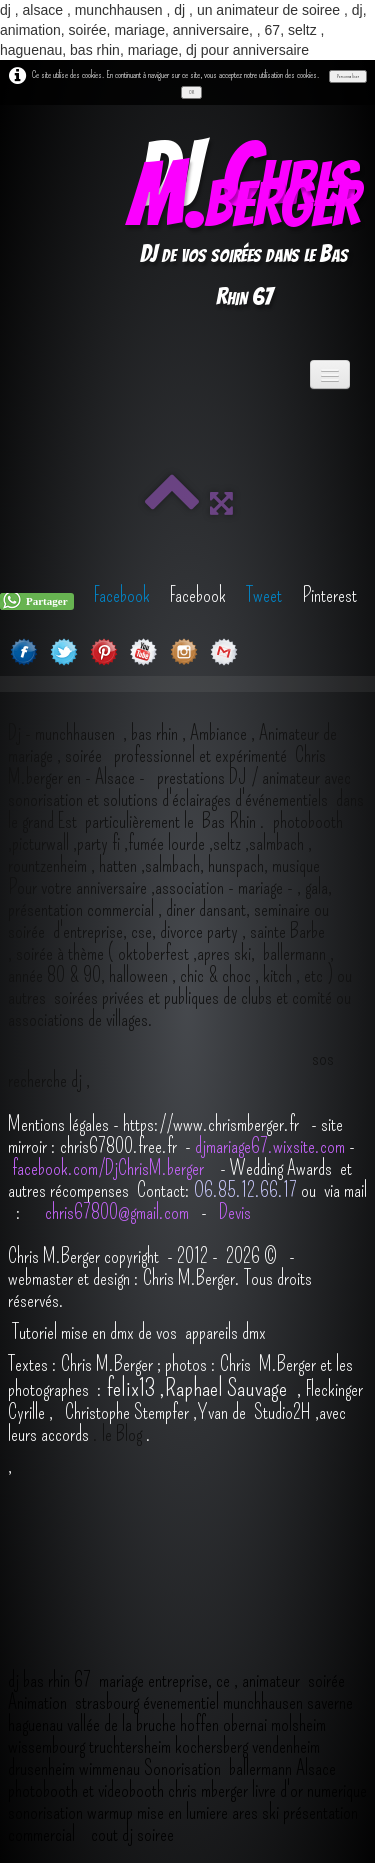  I want to click on Devis, so click(233, 1212).